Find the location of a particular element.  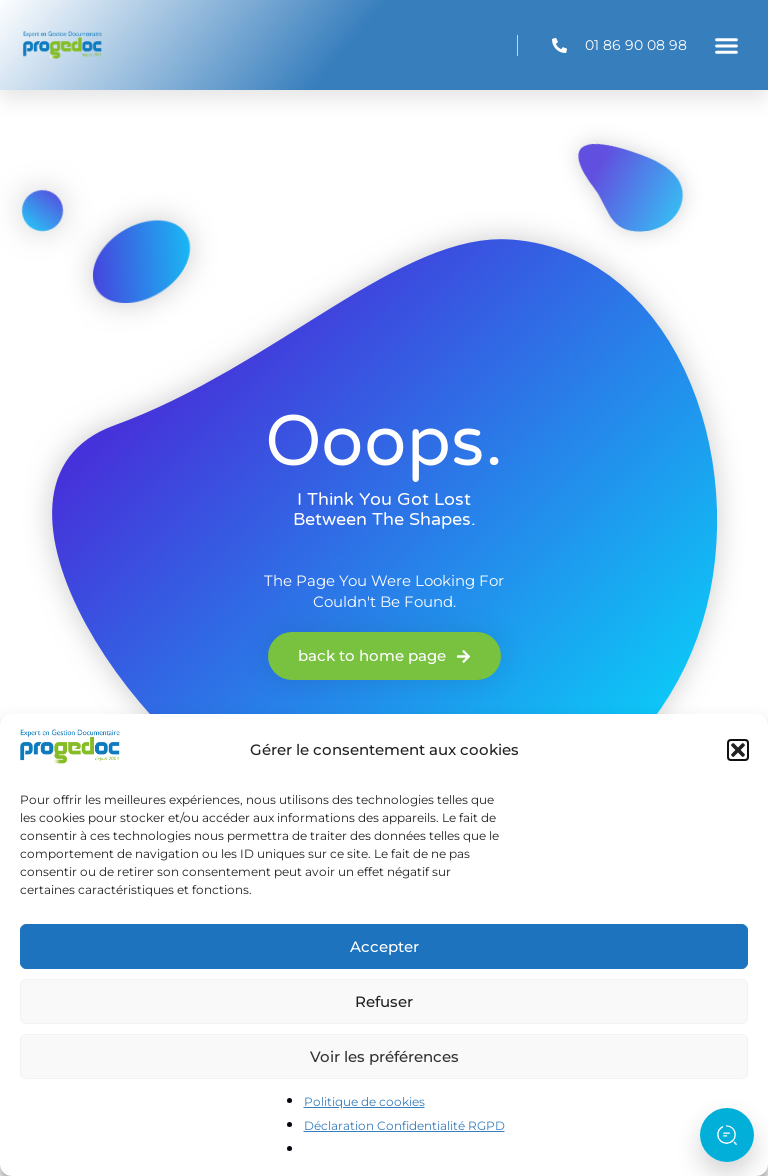

Déclaration Confidentialité RGPD is located at coordinates (404, 1125).